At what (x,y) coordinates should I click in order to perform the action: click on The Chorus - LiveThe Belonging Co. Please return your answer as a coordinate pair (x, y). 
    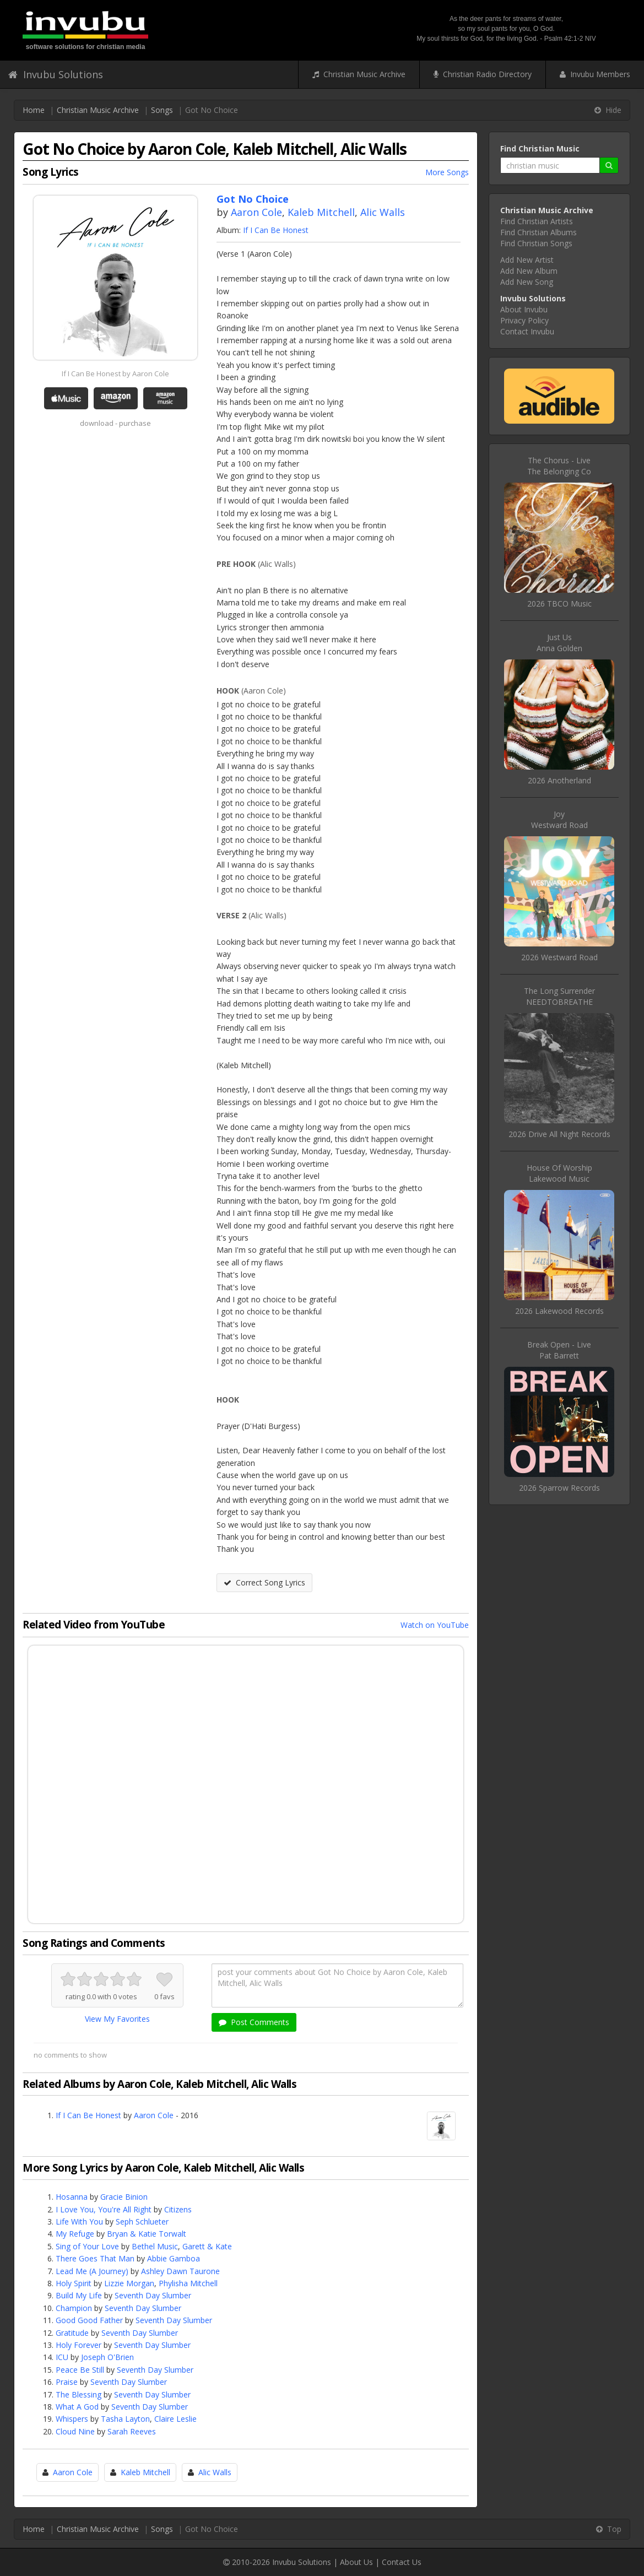
    Looking at the image, I should click on (559, 466).